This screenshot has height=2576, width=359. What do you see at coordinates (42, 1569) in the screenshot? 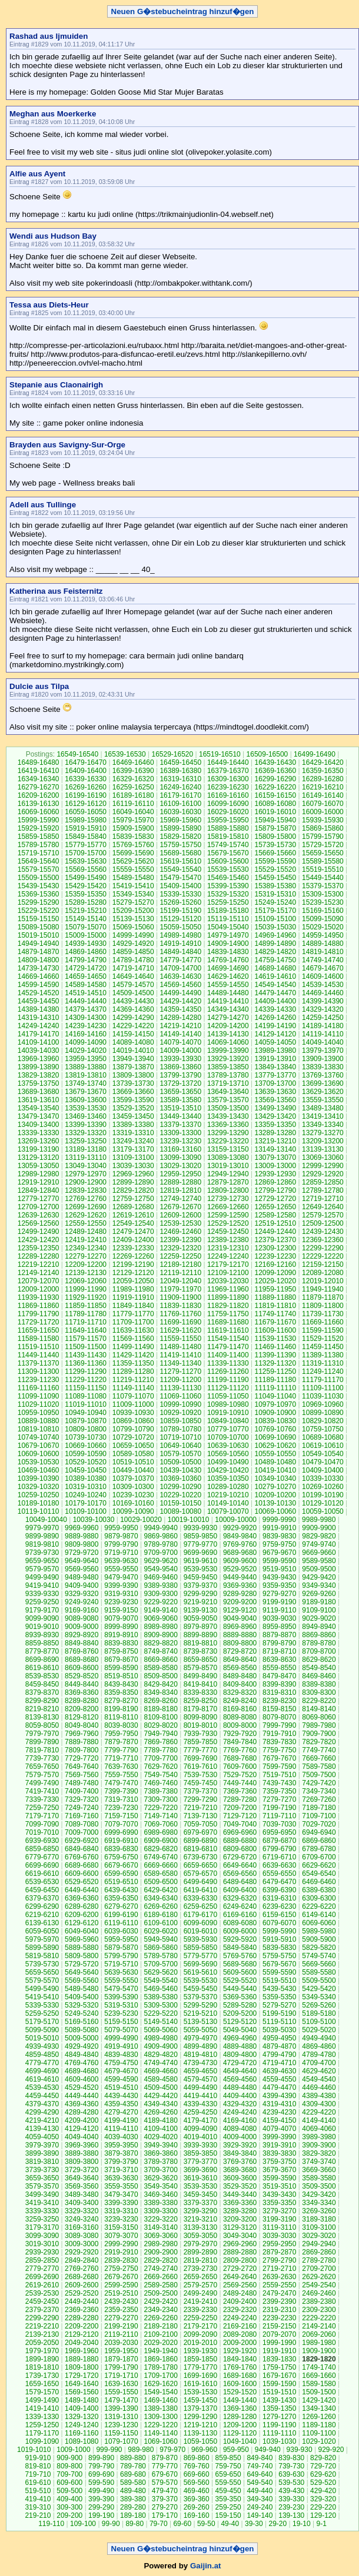
I see `9579-9570` at bounding box center [42, 1569].